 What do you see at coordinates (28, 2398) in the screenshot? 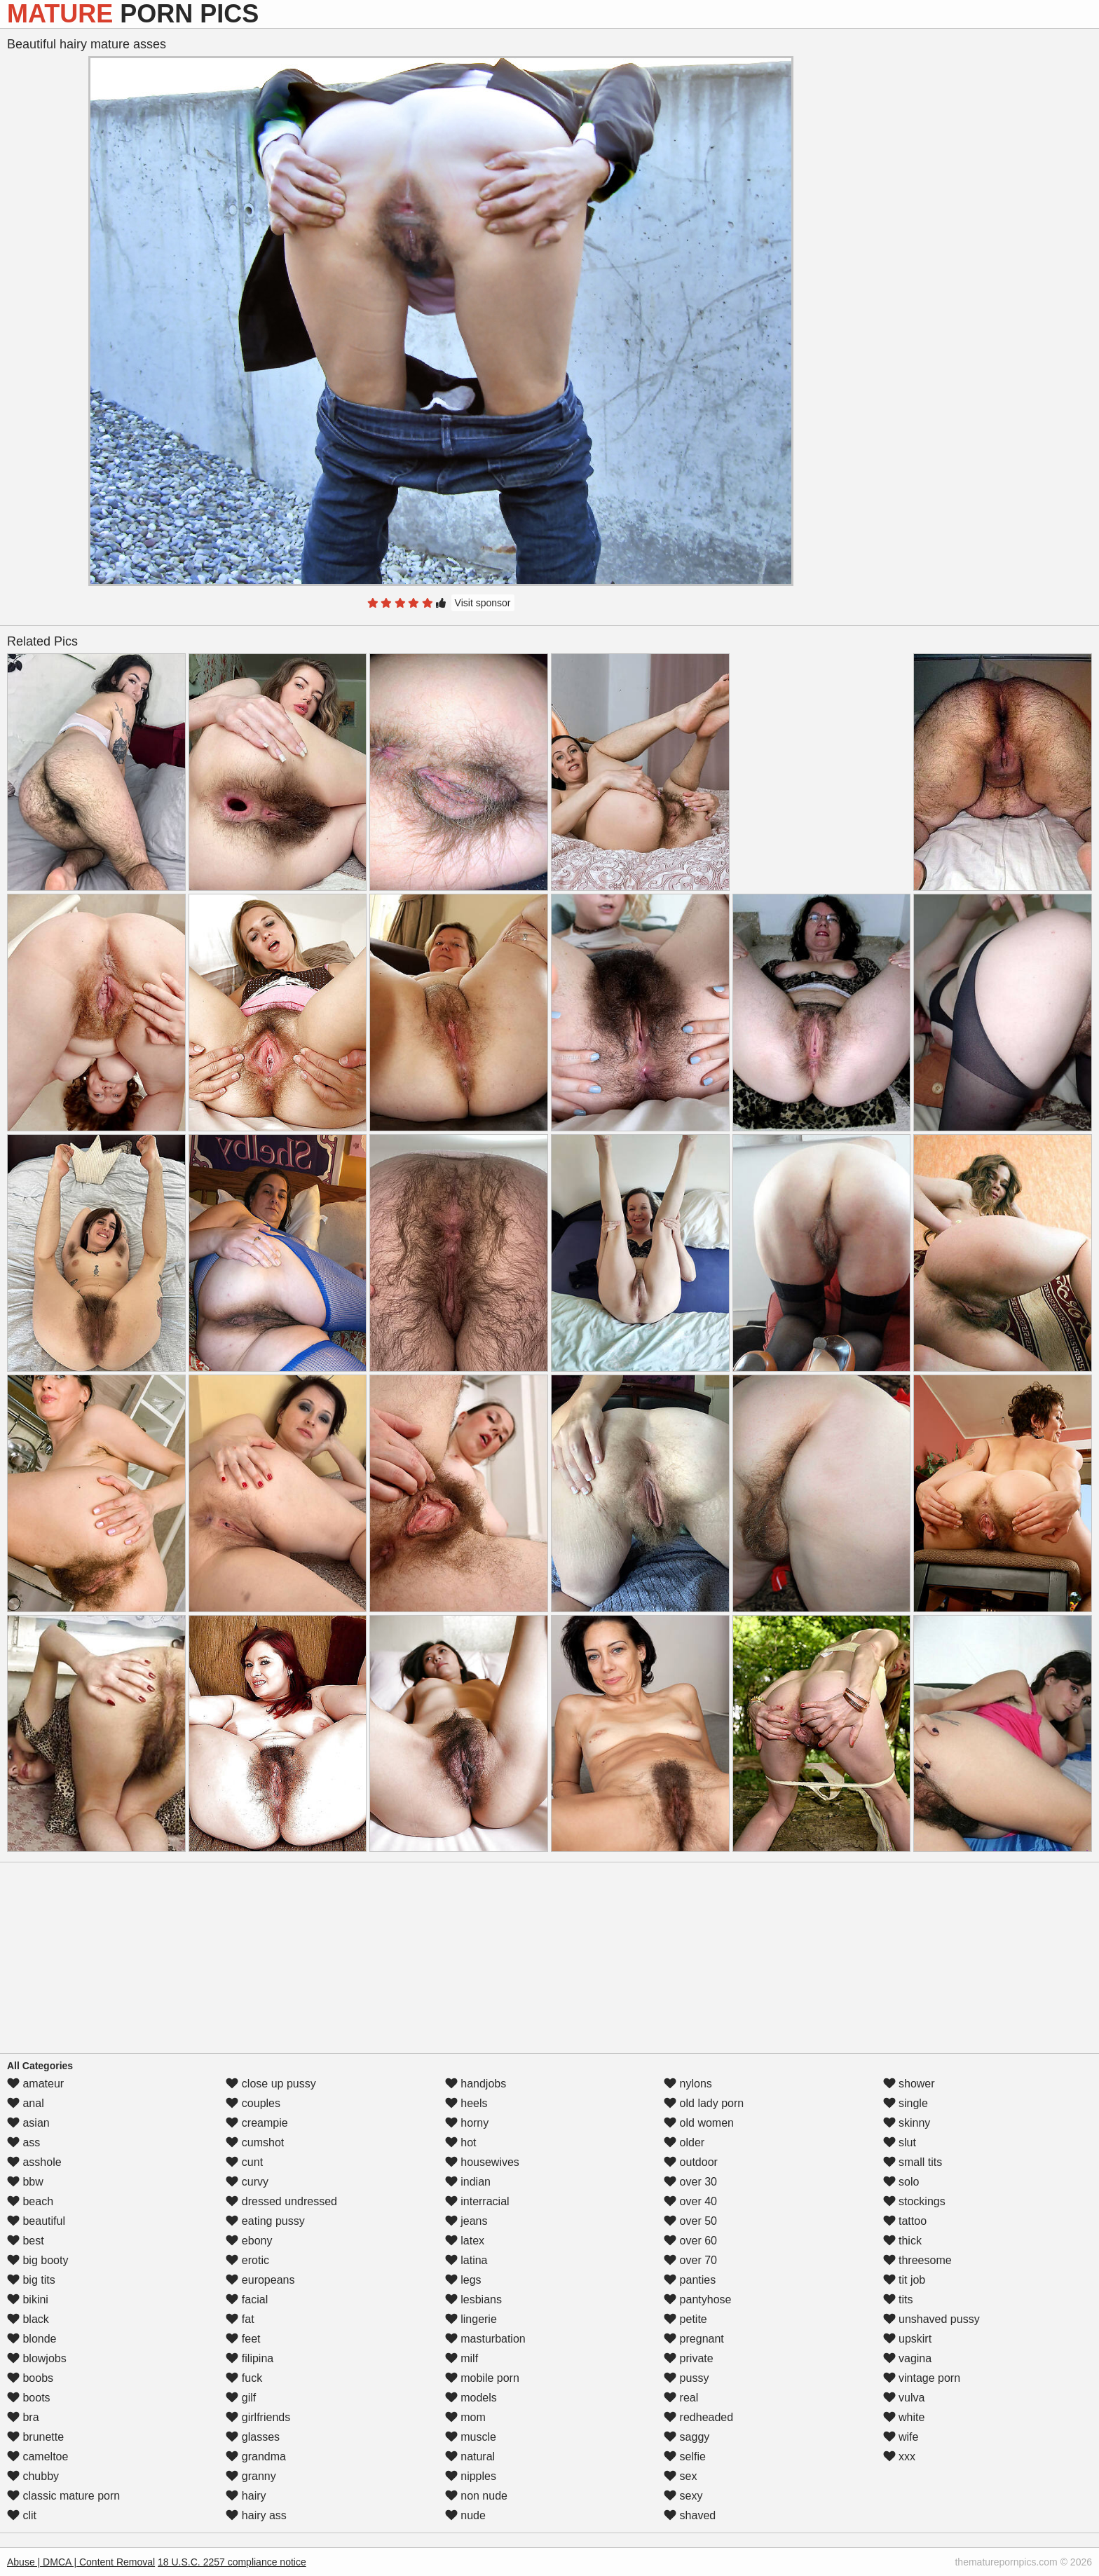
I see `boots` at bounding box center [28, 2398].